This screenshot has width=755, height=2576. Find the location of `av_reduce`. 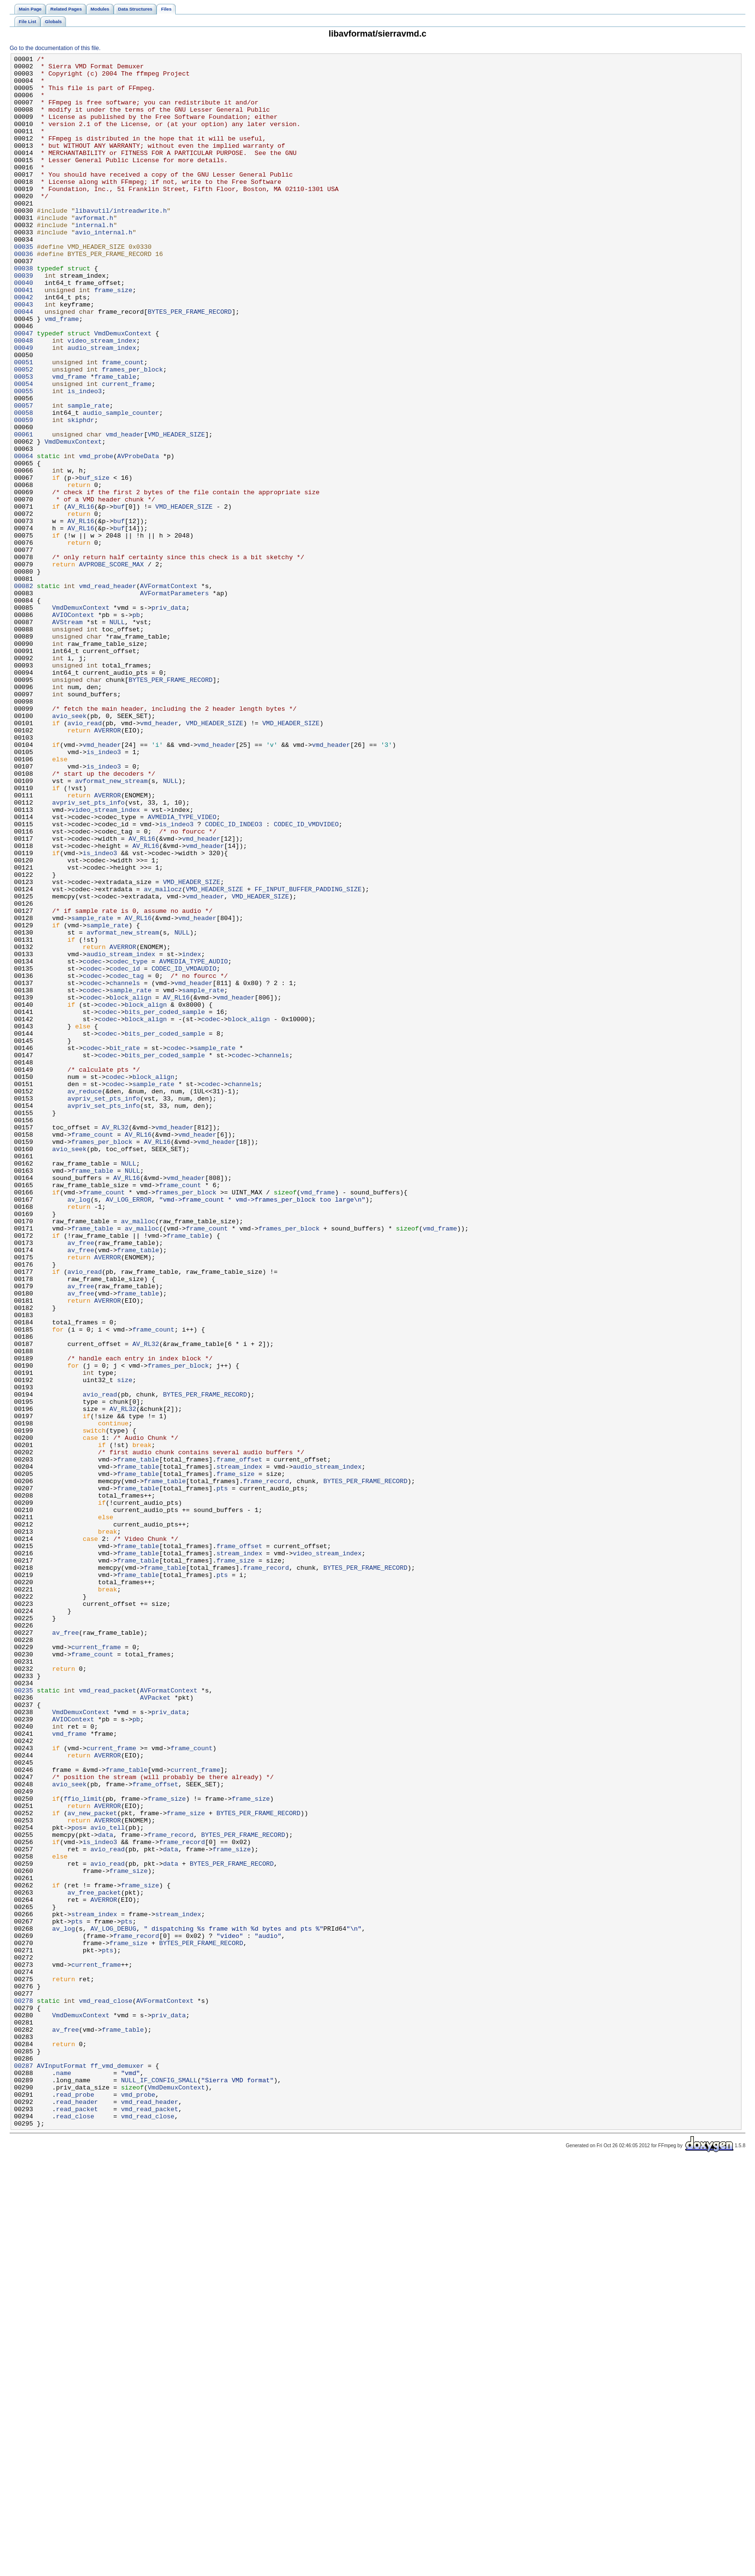

av_reduce is located at coordinates (84, 1298).